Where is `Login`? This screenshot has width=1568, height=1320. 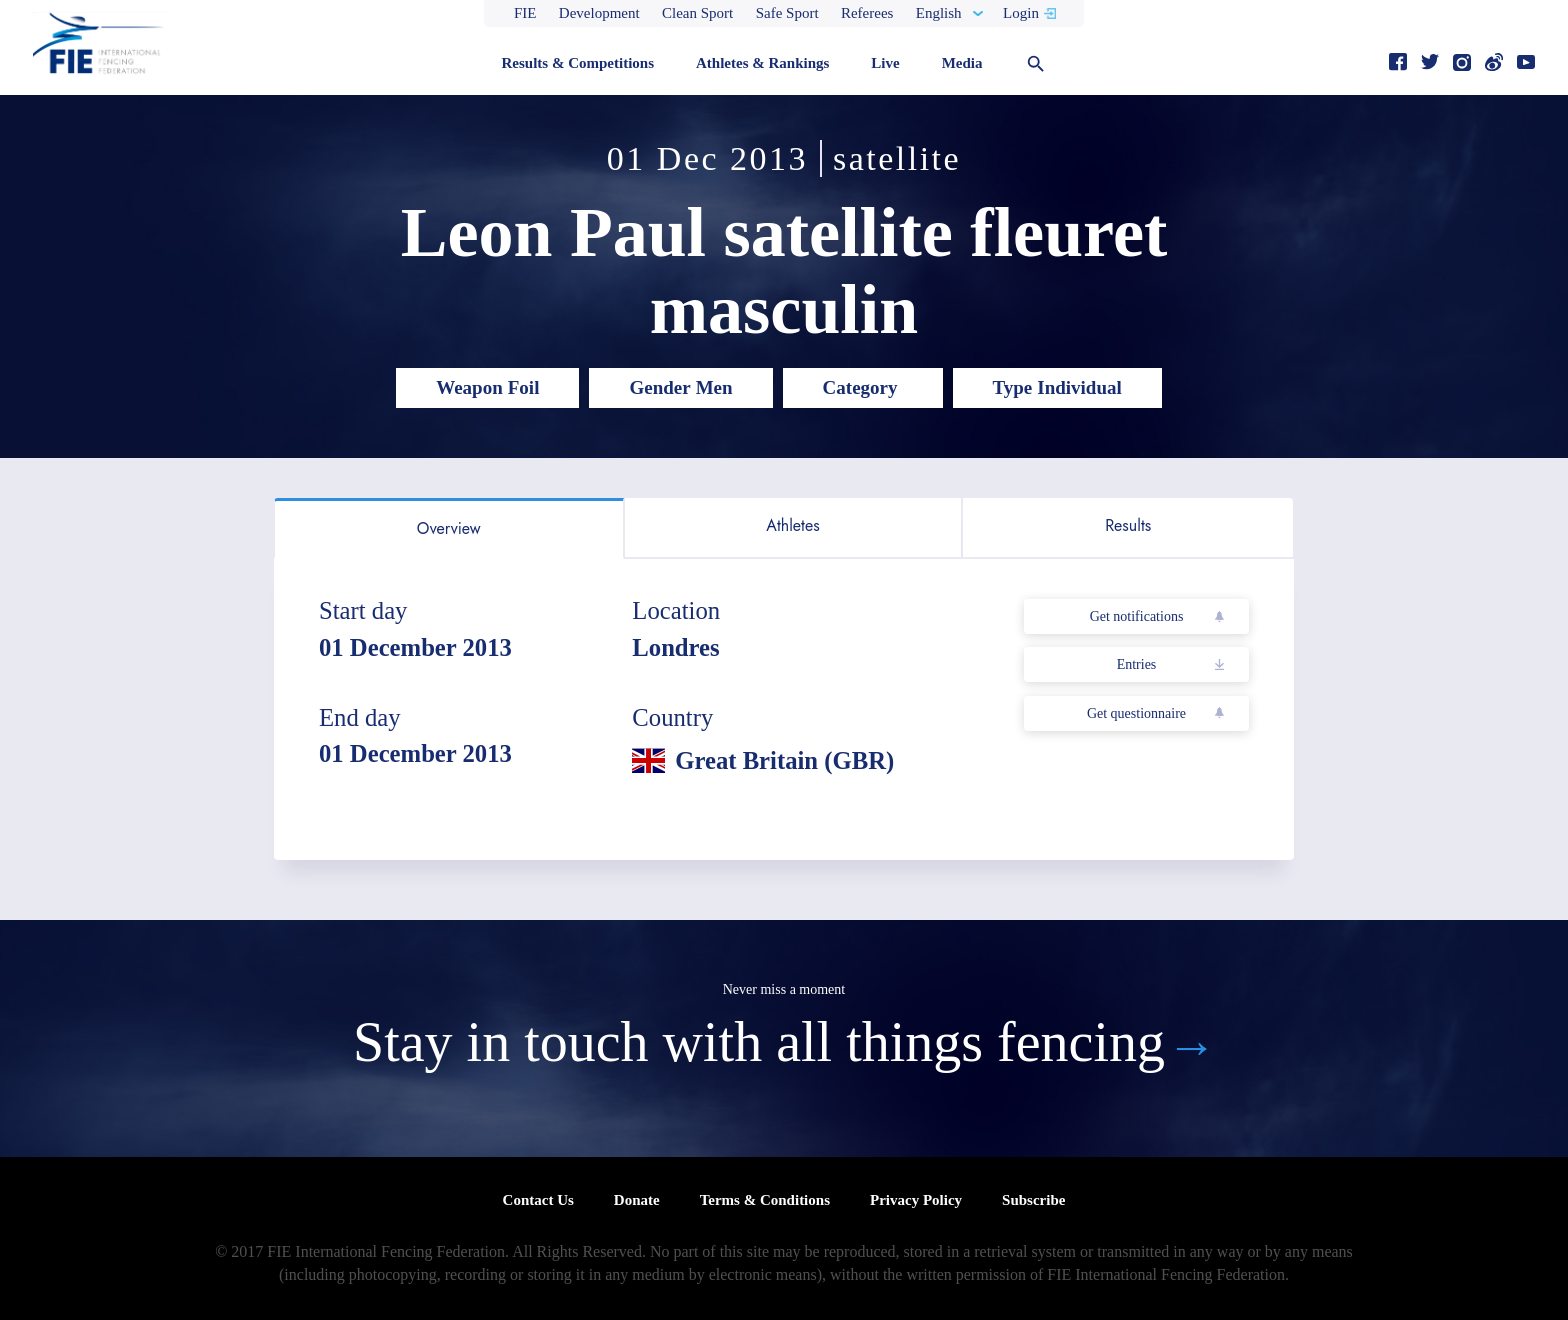
Login is located at coordinates (1021, 13).